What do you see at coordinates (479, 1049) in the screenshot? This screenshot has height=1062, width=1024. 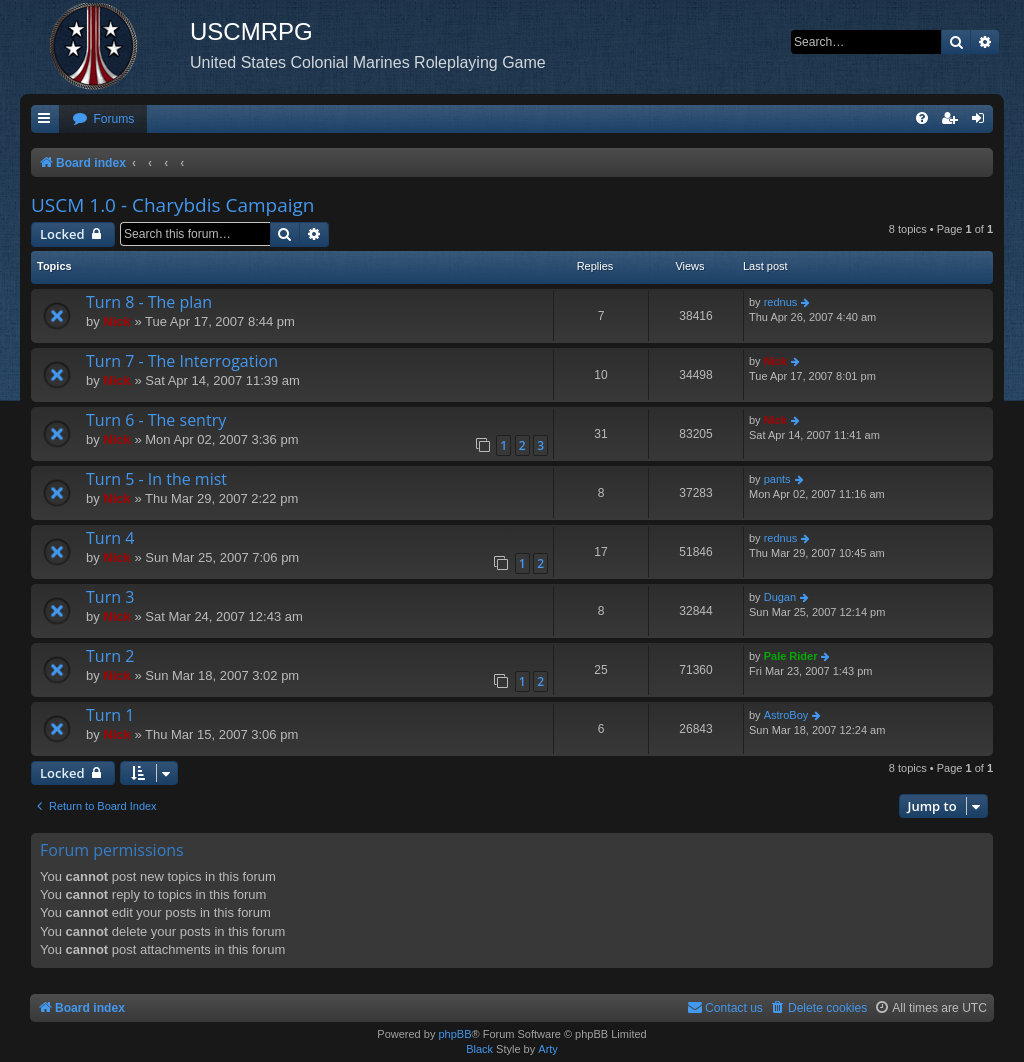 I see `Black` at bounding box center [479, 1049].